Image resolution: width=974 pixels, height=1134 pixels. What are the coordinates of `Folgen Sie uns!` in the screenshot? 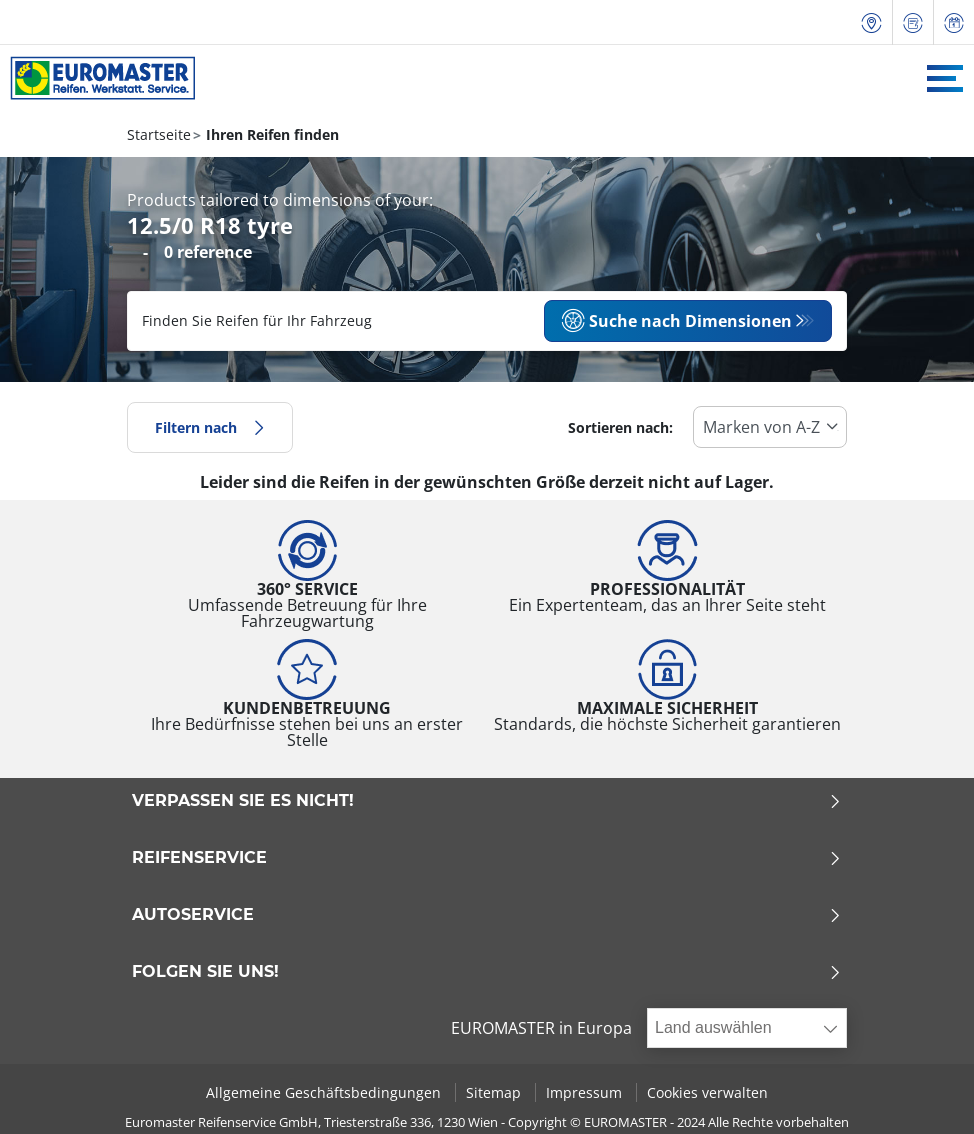 It's located at (487, 972).